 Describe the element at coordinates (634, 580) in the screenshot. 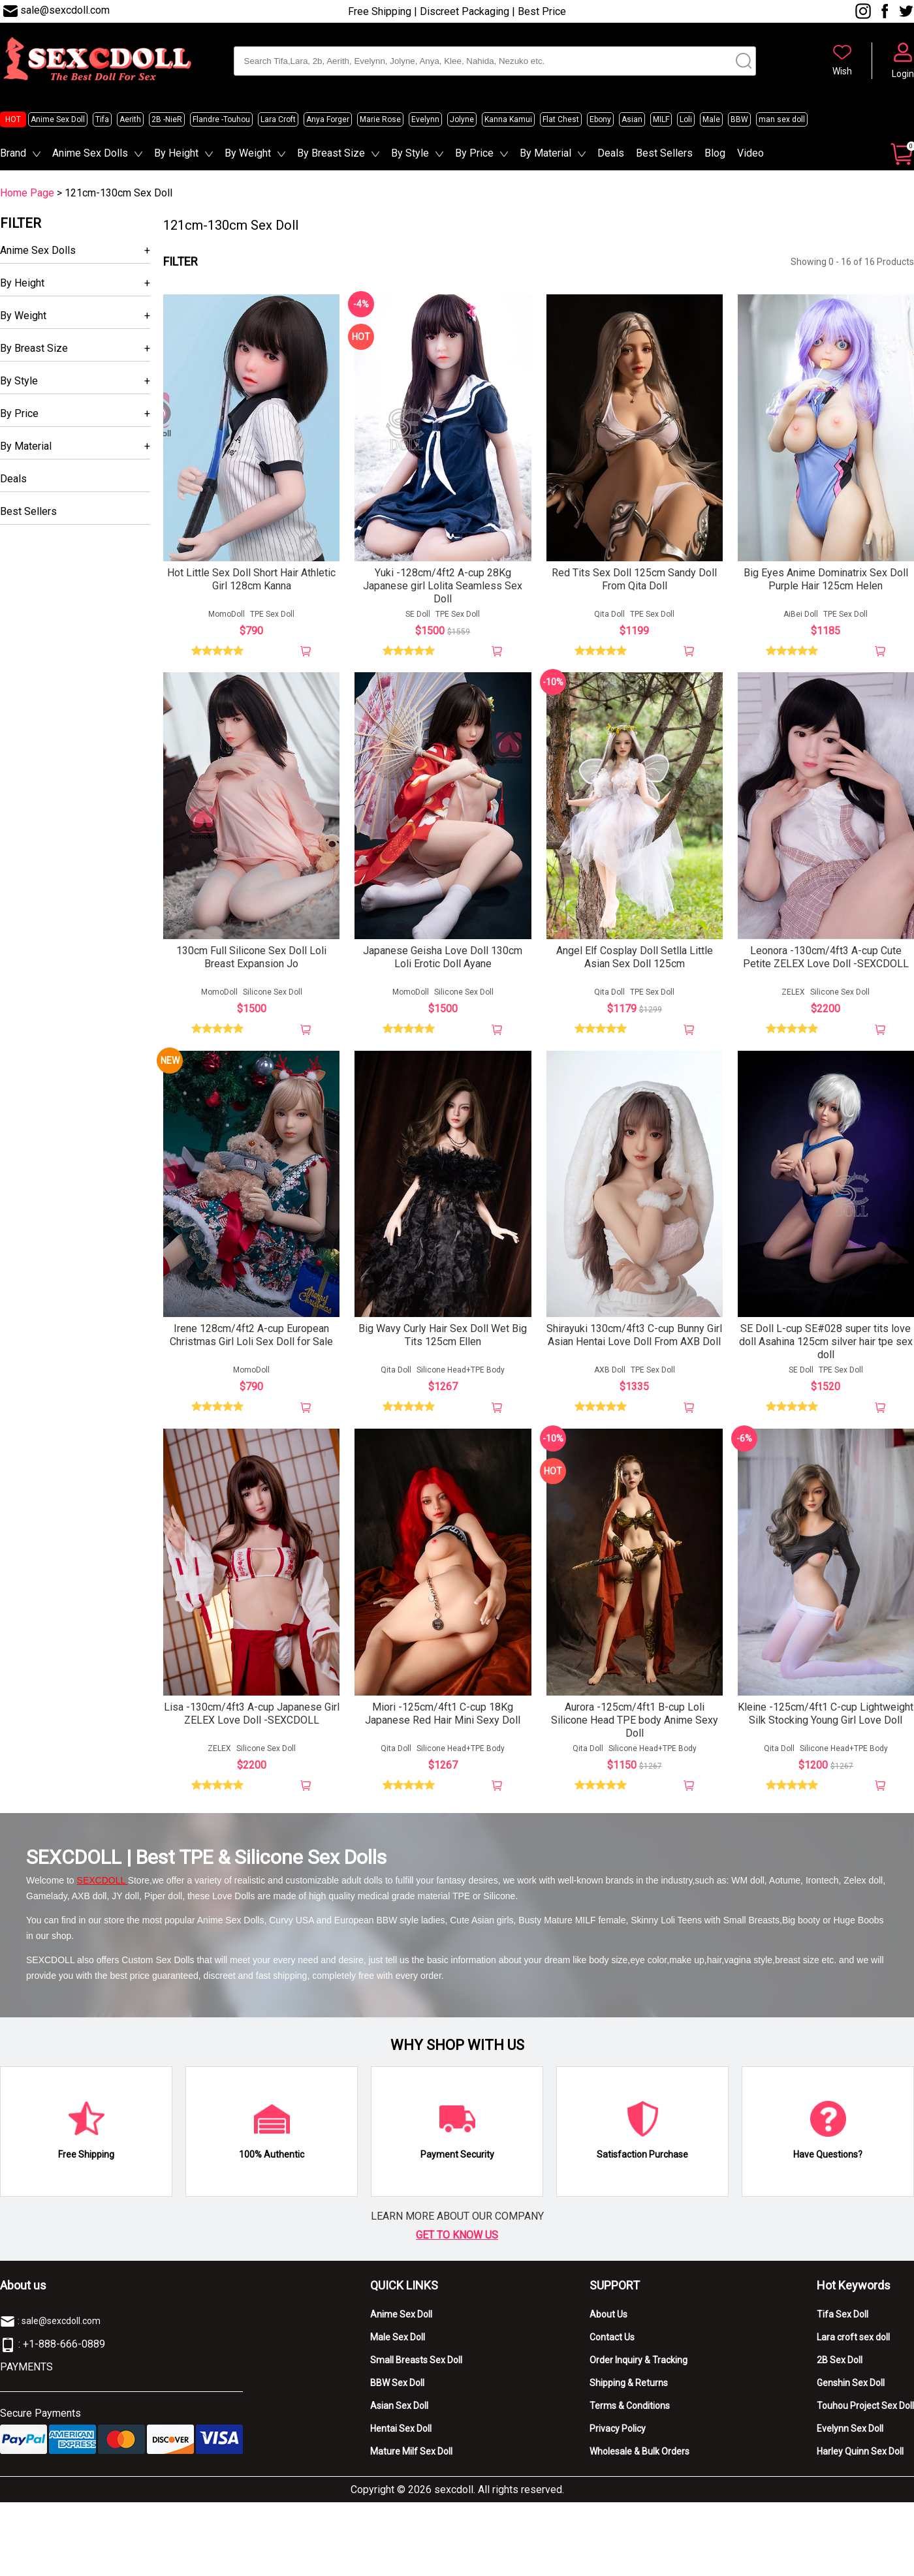

I see `Red Tits Sex Doll 125cm Sandy Doll From Qita Doll` at that location.